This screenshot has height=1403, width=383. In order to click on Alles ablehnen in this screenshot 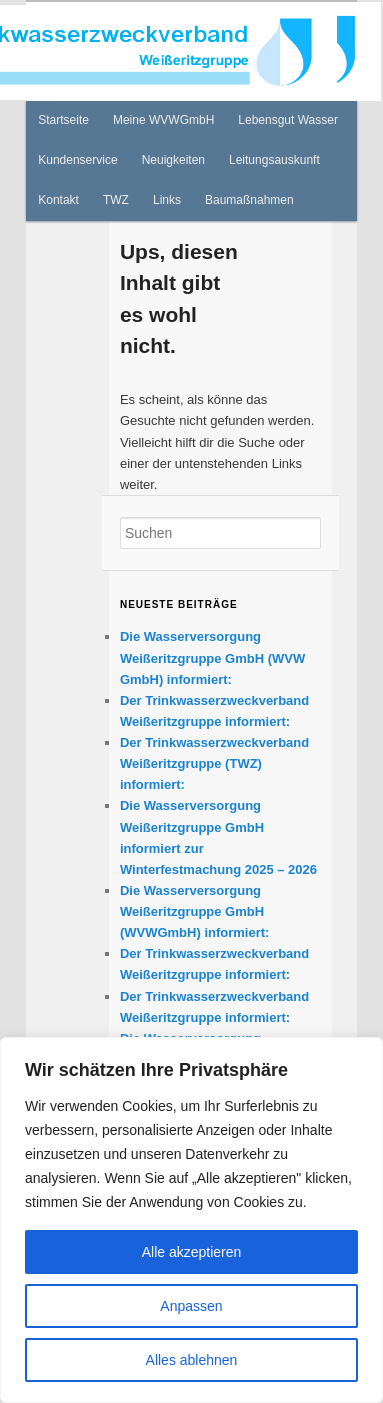, I will do `click(192, 1360)`.